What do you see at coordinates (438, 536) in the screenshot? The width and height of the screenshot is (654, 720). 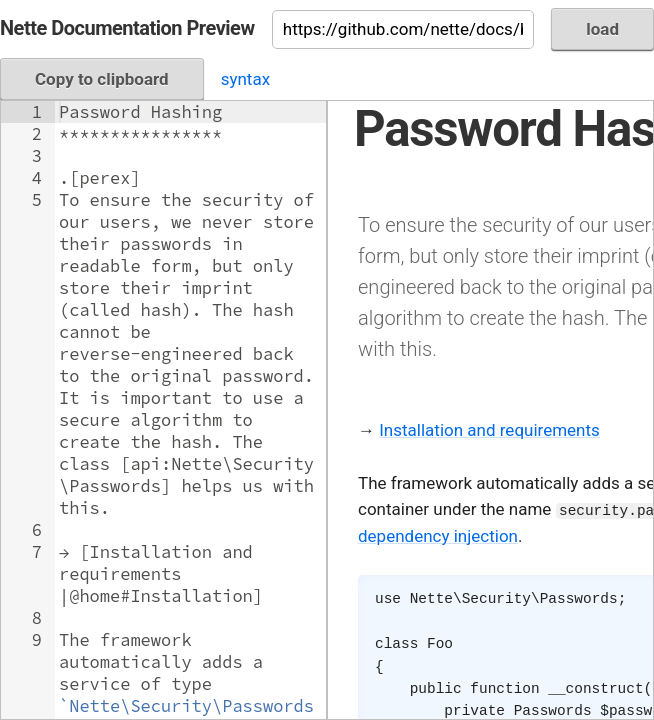 I see `dependency injection` at bounding box center [438, 536].